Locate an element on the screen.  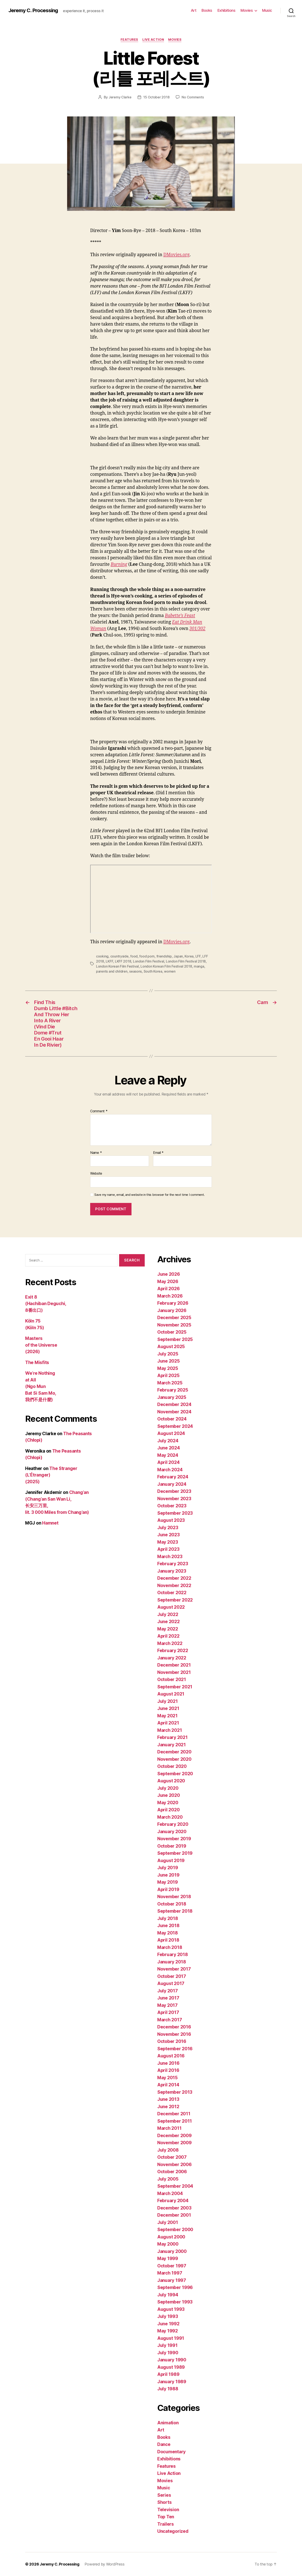
August 2024 is located at coordinates (171, 1433).